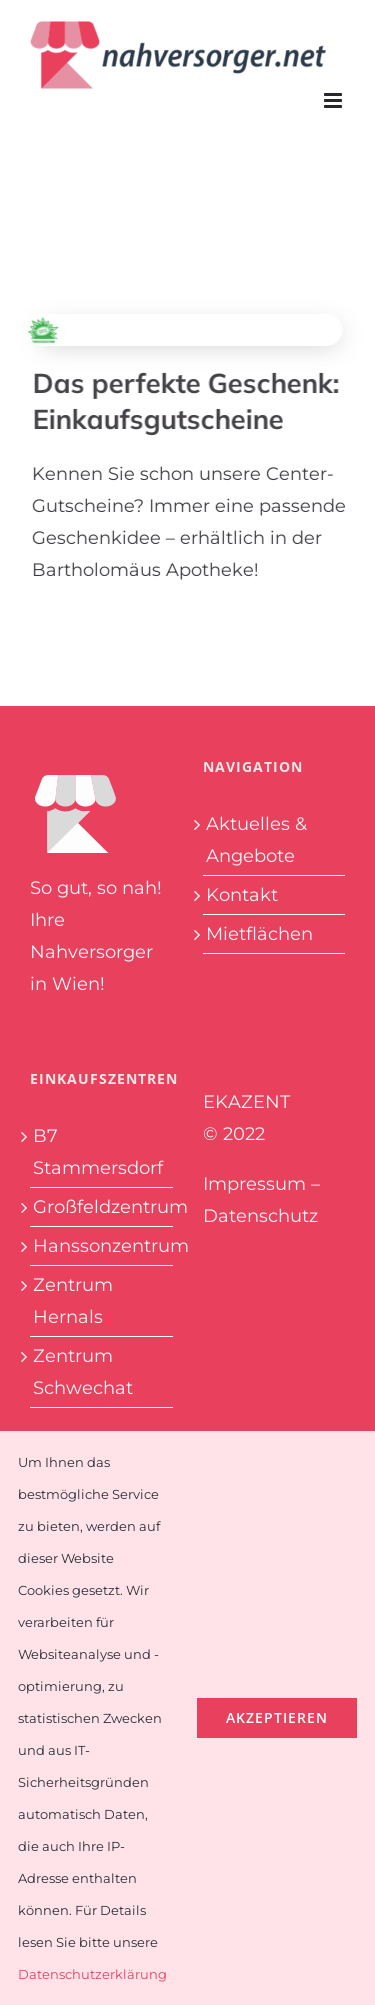 The image size is (375, 2005). Describe the element at coordinates (98, 1152) in the screenshot. I see `B7 Stammersdorf` at that location.